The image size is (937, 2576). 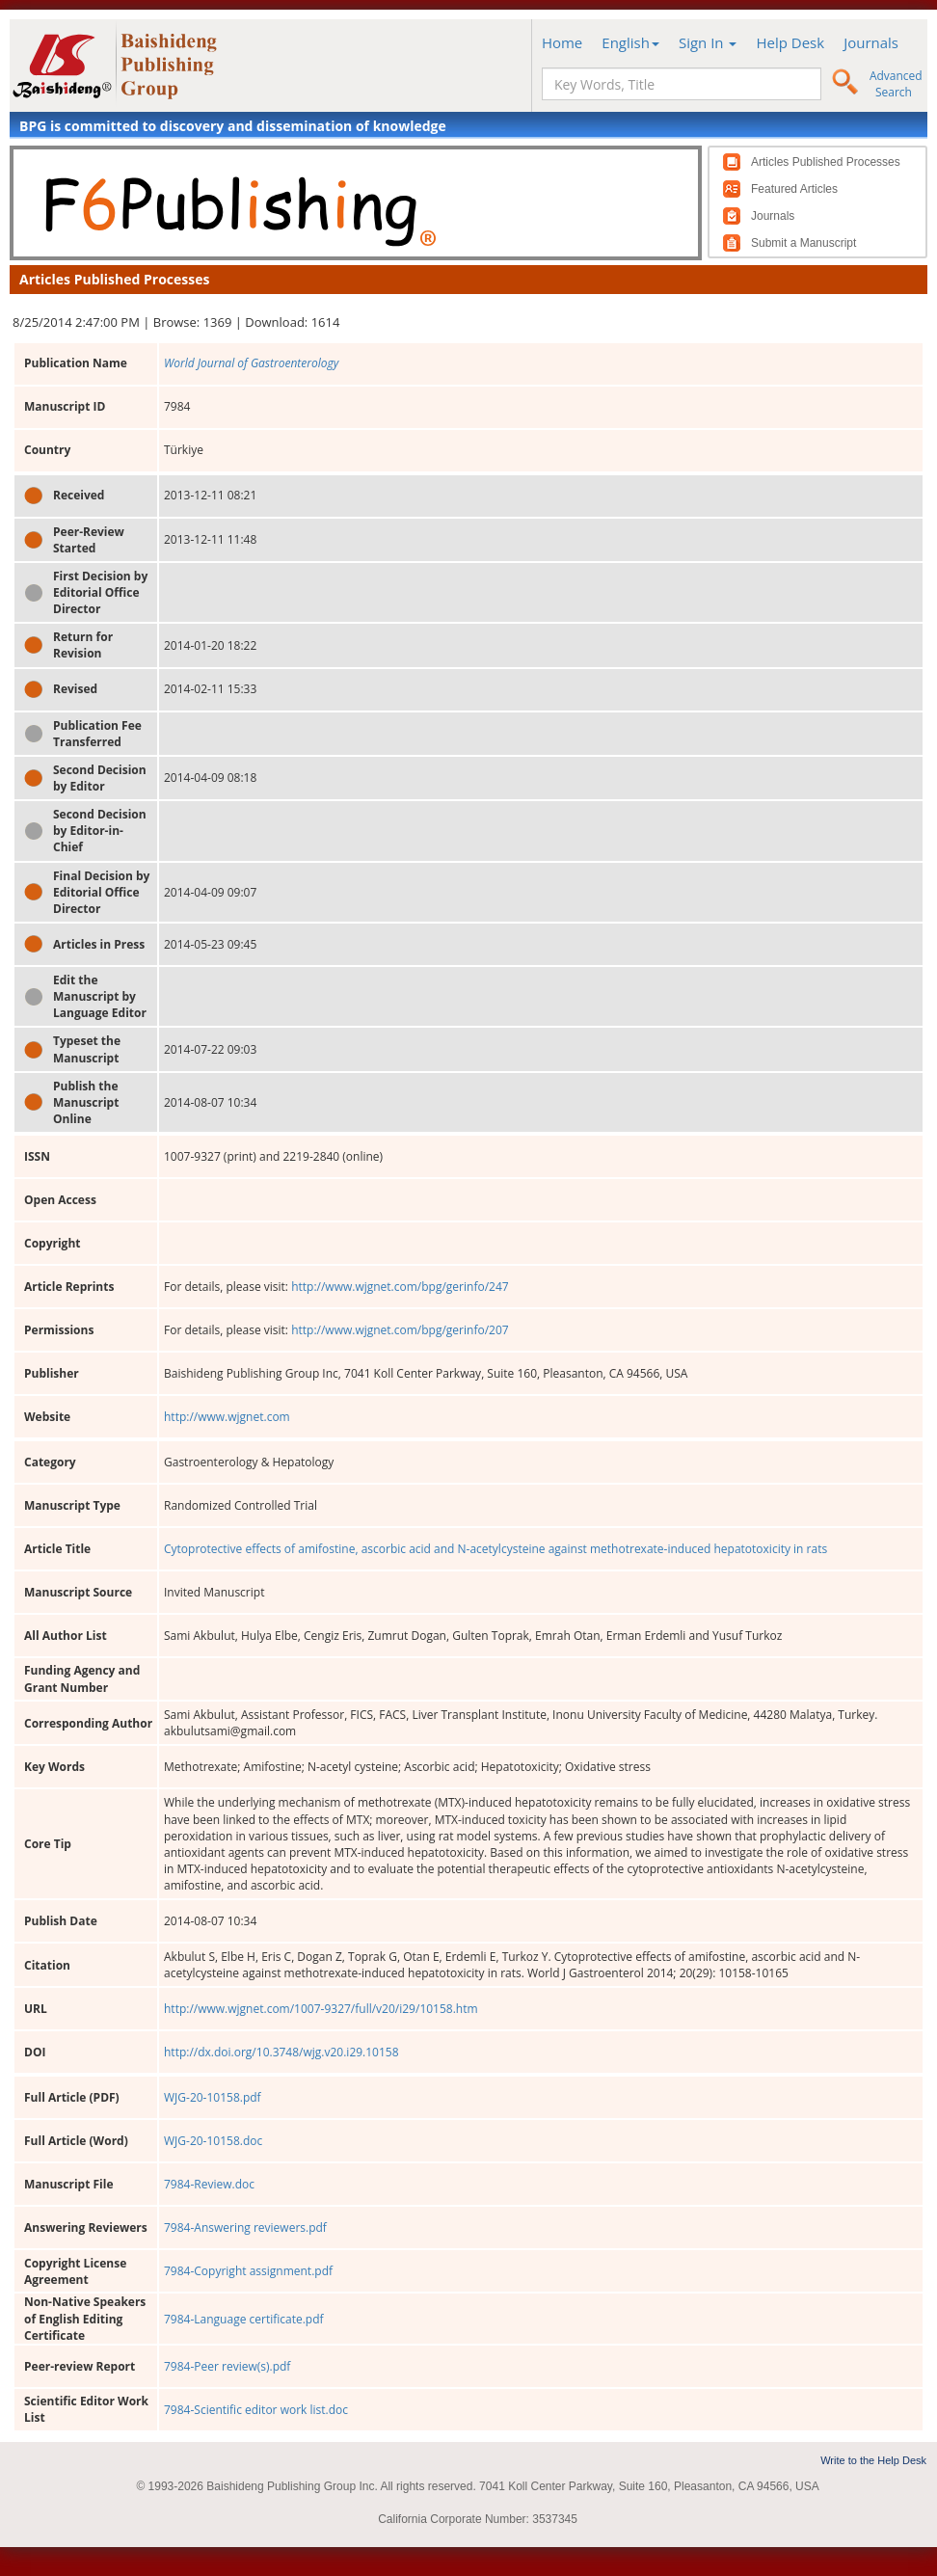 I want to click on http://www.wjgnet.com, so click(x=227, y=1417).